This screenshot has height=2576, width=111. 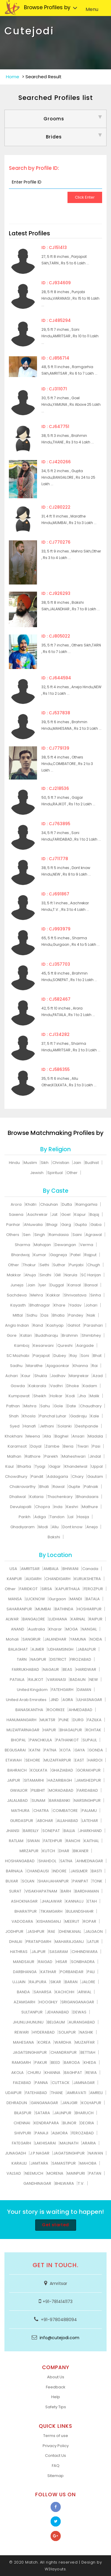 I want to click on Kamboj, so click(x=21, y=1345).